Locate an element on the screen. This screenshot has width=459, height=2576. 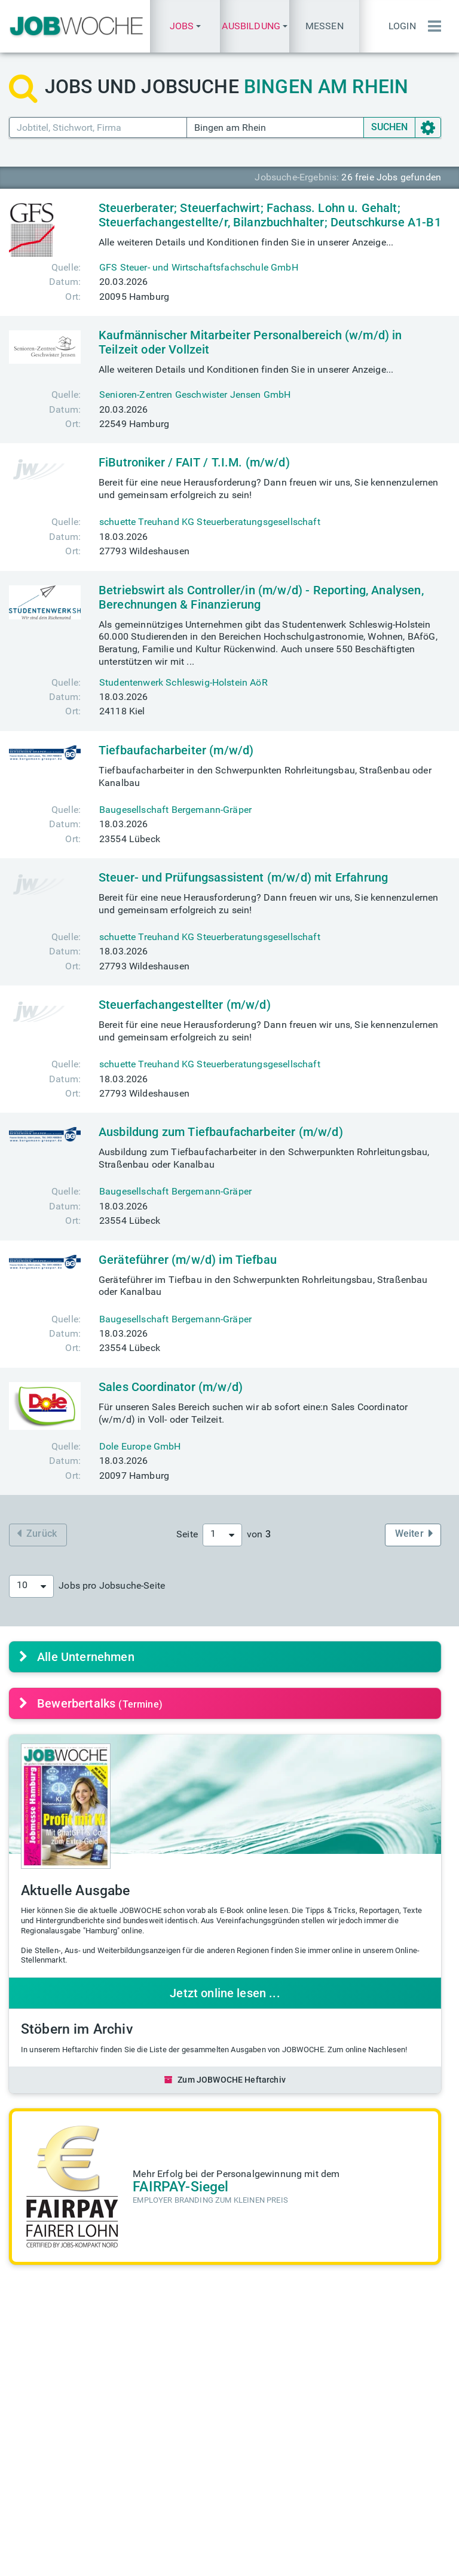
finden is located at coordinates (62, 2368).